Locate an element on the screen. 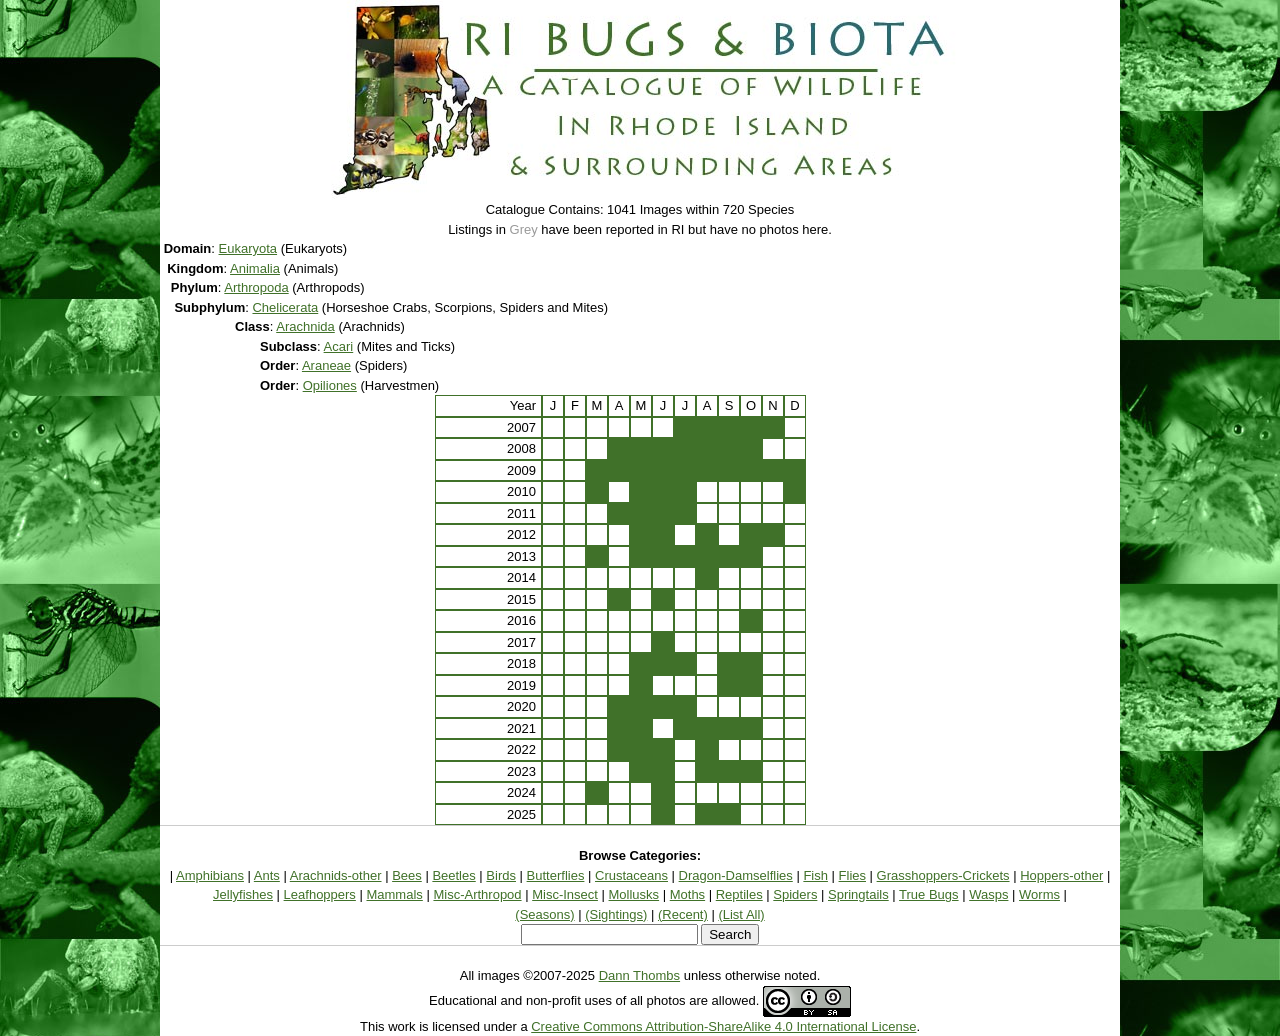  Moths is located at coordinates (687, 894).